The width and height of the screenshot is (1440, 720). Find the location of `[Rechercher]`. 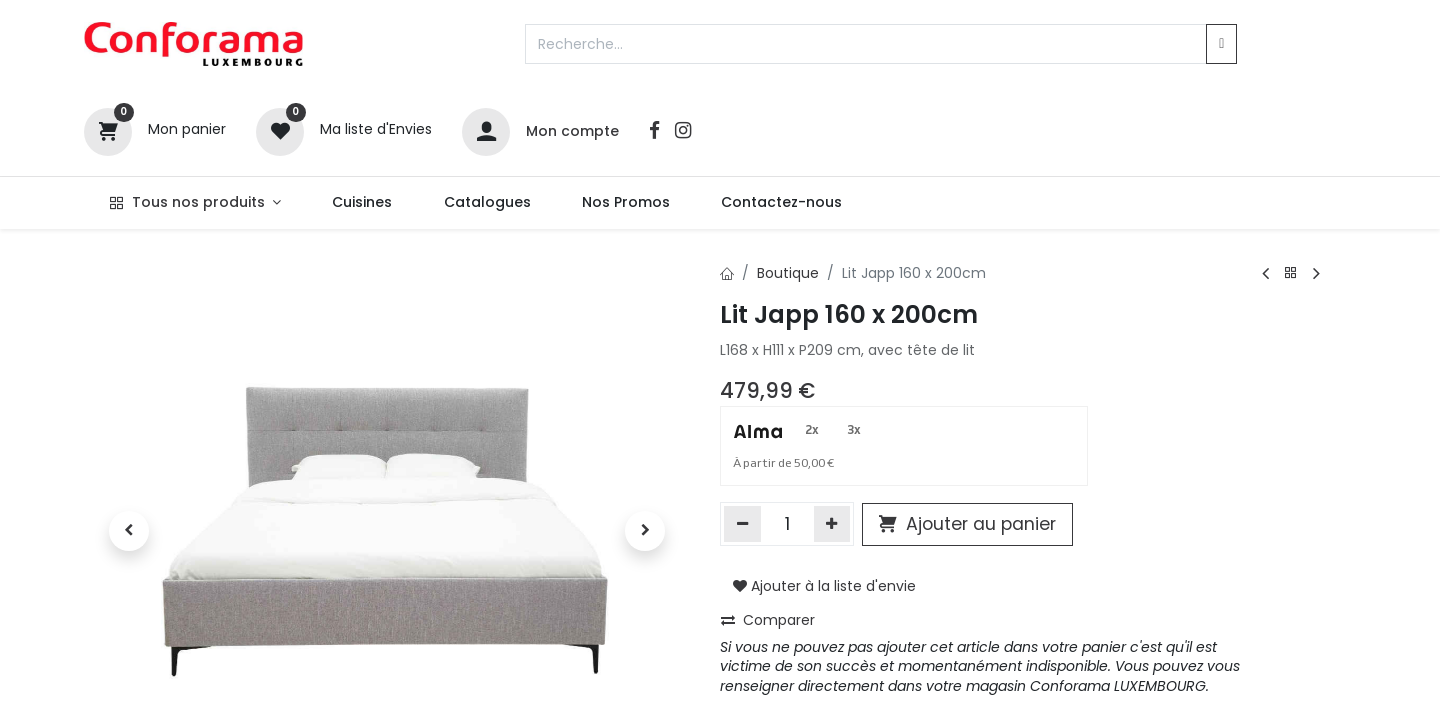

[Rechercher] is located at coordinates (1221, 44).